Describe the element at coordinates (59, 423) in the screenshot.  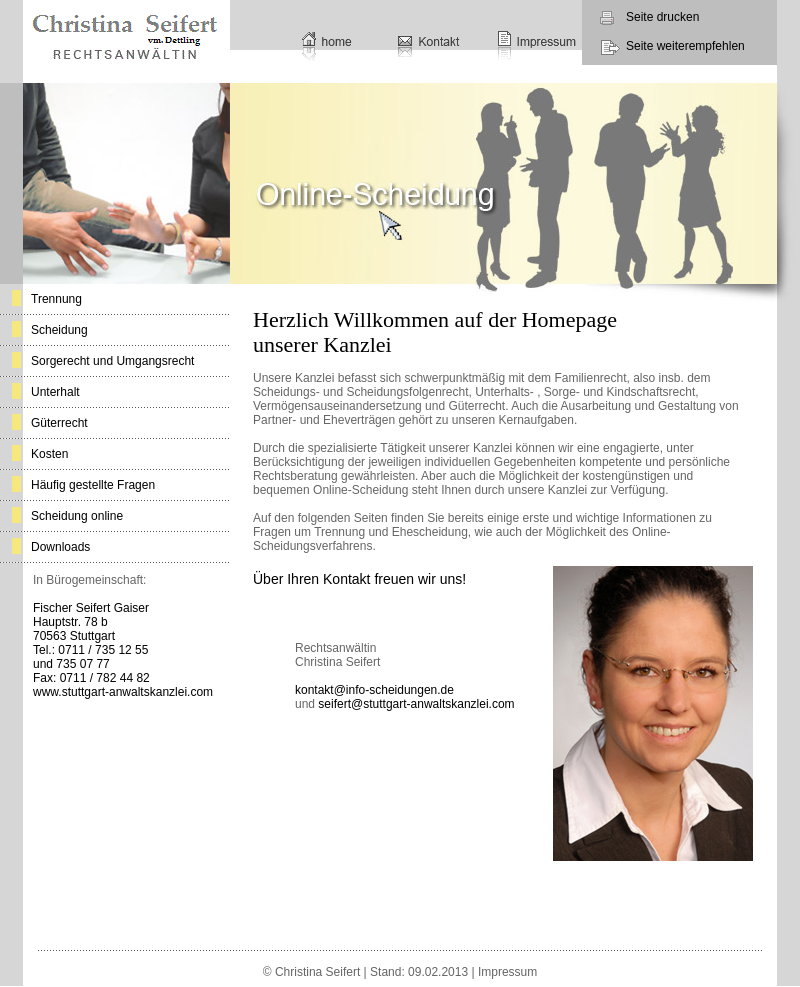
I see `Güterrecht` at that location.